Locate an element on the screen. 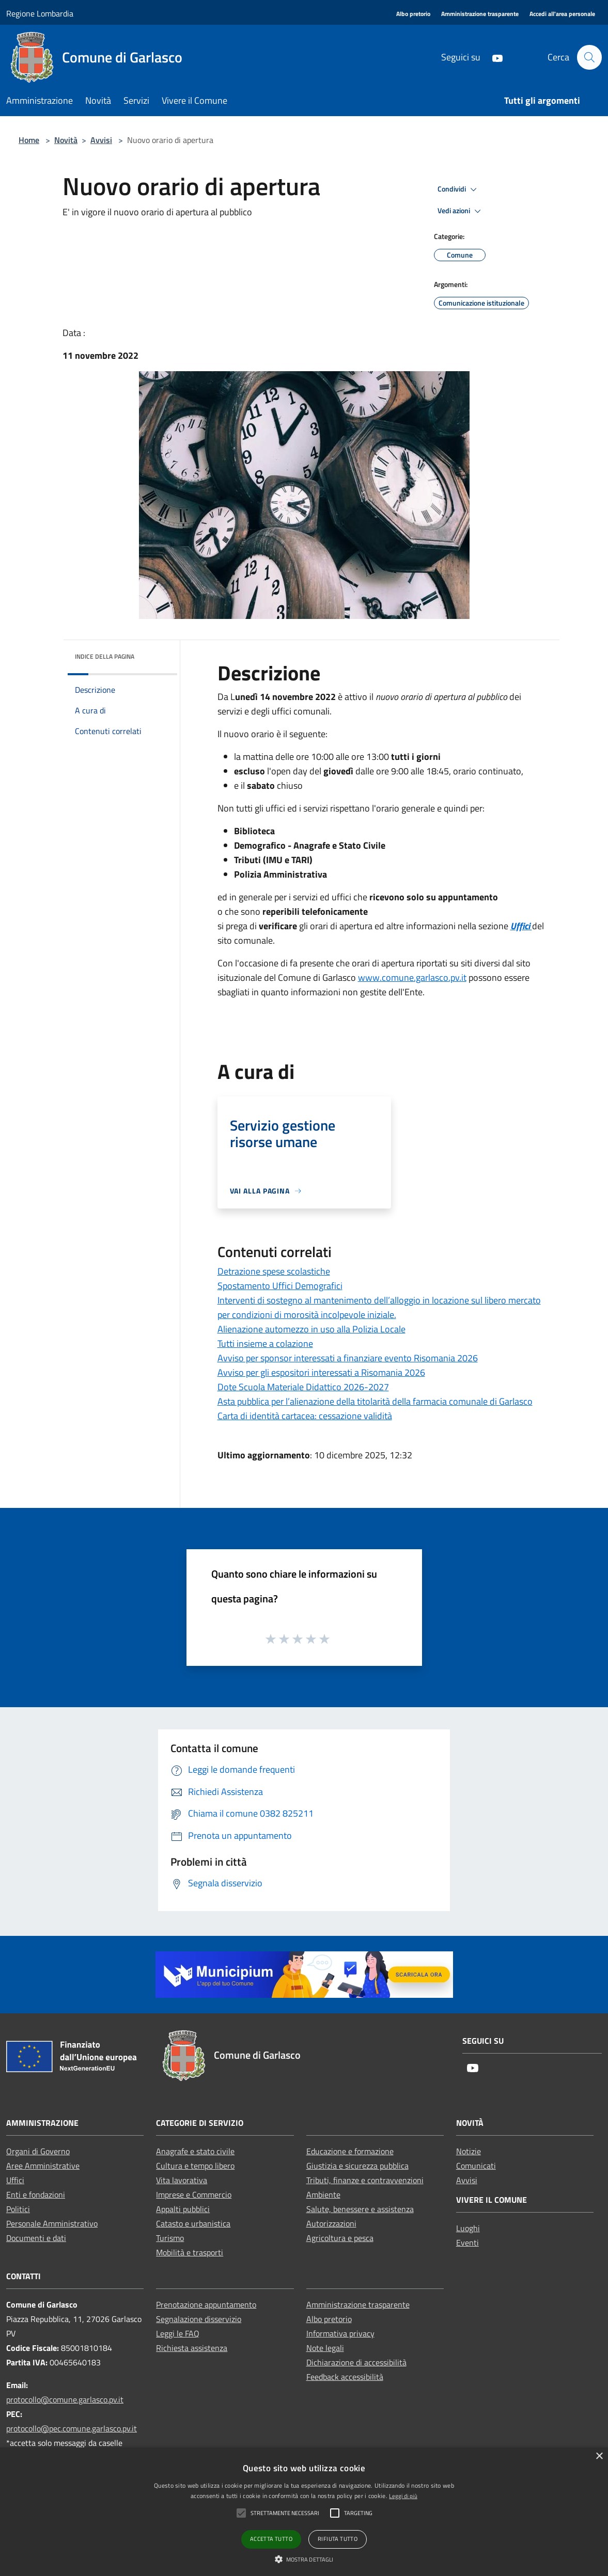 Image resolution: width=608 pixels, height=2576 pixels. Eventi is located at coordinates (467, 2242).